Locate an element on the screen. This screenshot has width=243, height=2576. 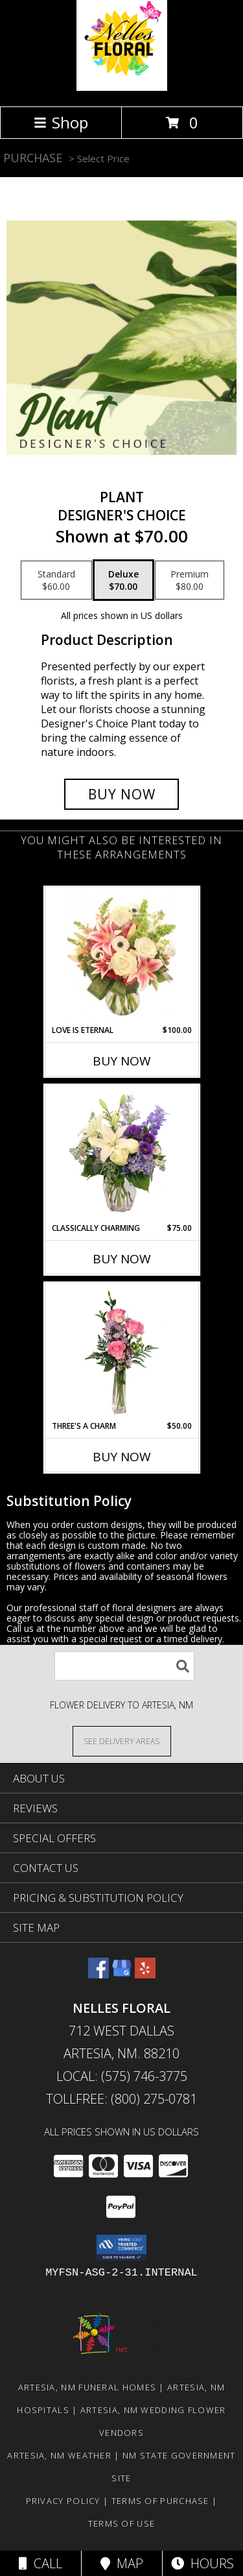
[Buy Plant for $70.00] is located at coordinates (121, 794).